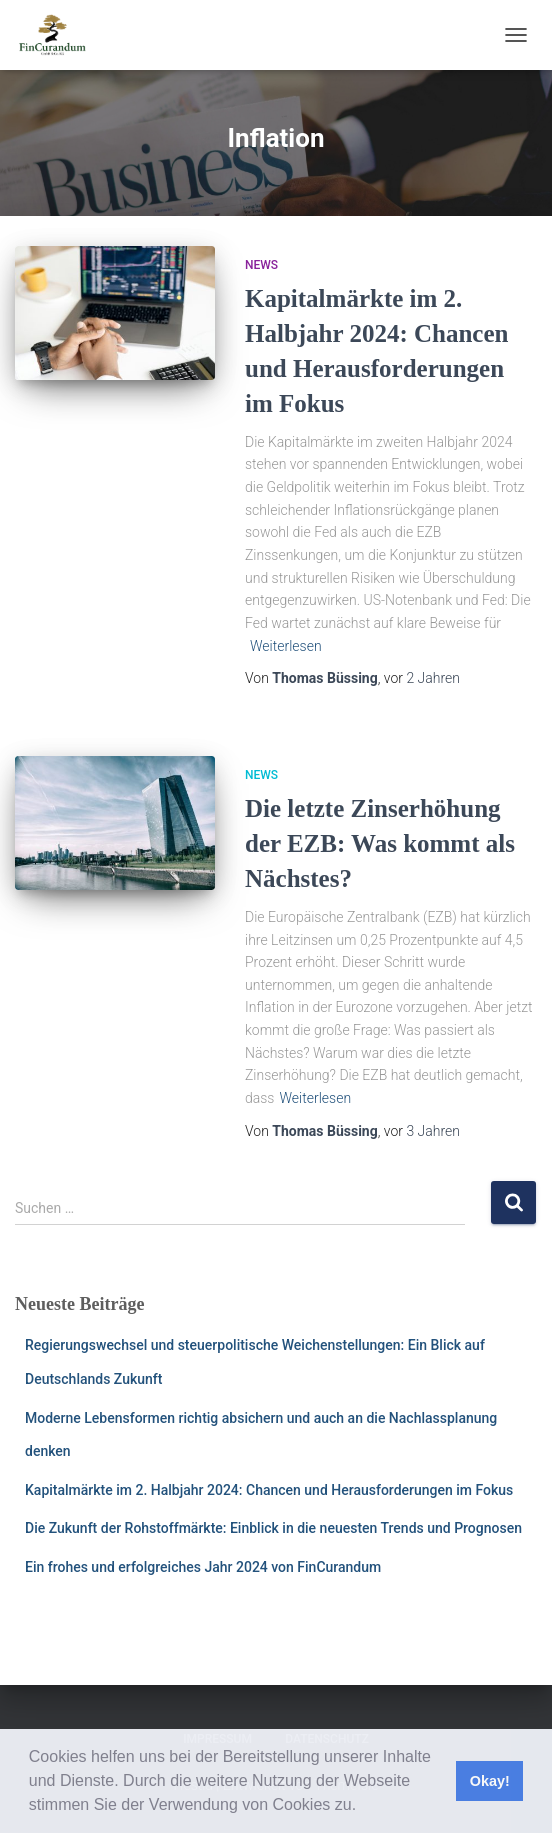  I want to click on [button], so click(364, 1807).